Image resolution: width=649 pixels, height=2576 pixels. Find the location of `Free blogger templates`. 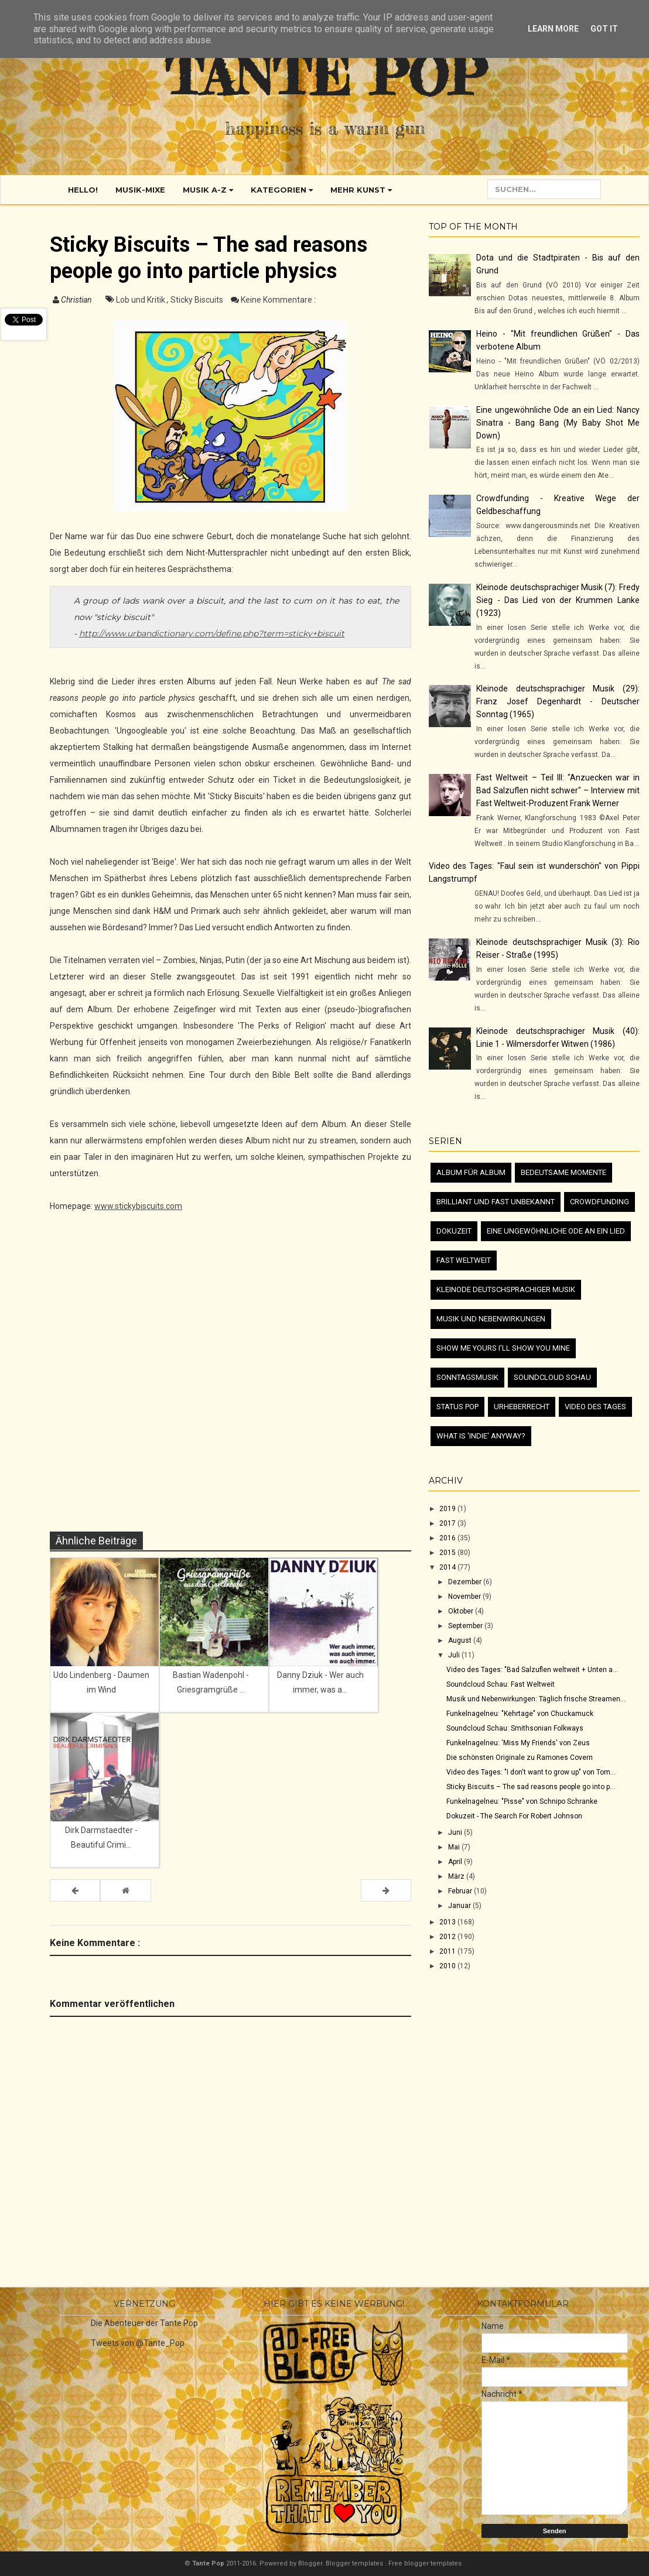

Free blogger templates is located at coordinates (425, 2563).